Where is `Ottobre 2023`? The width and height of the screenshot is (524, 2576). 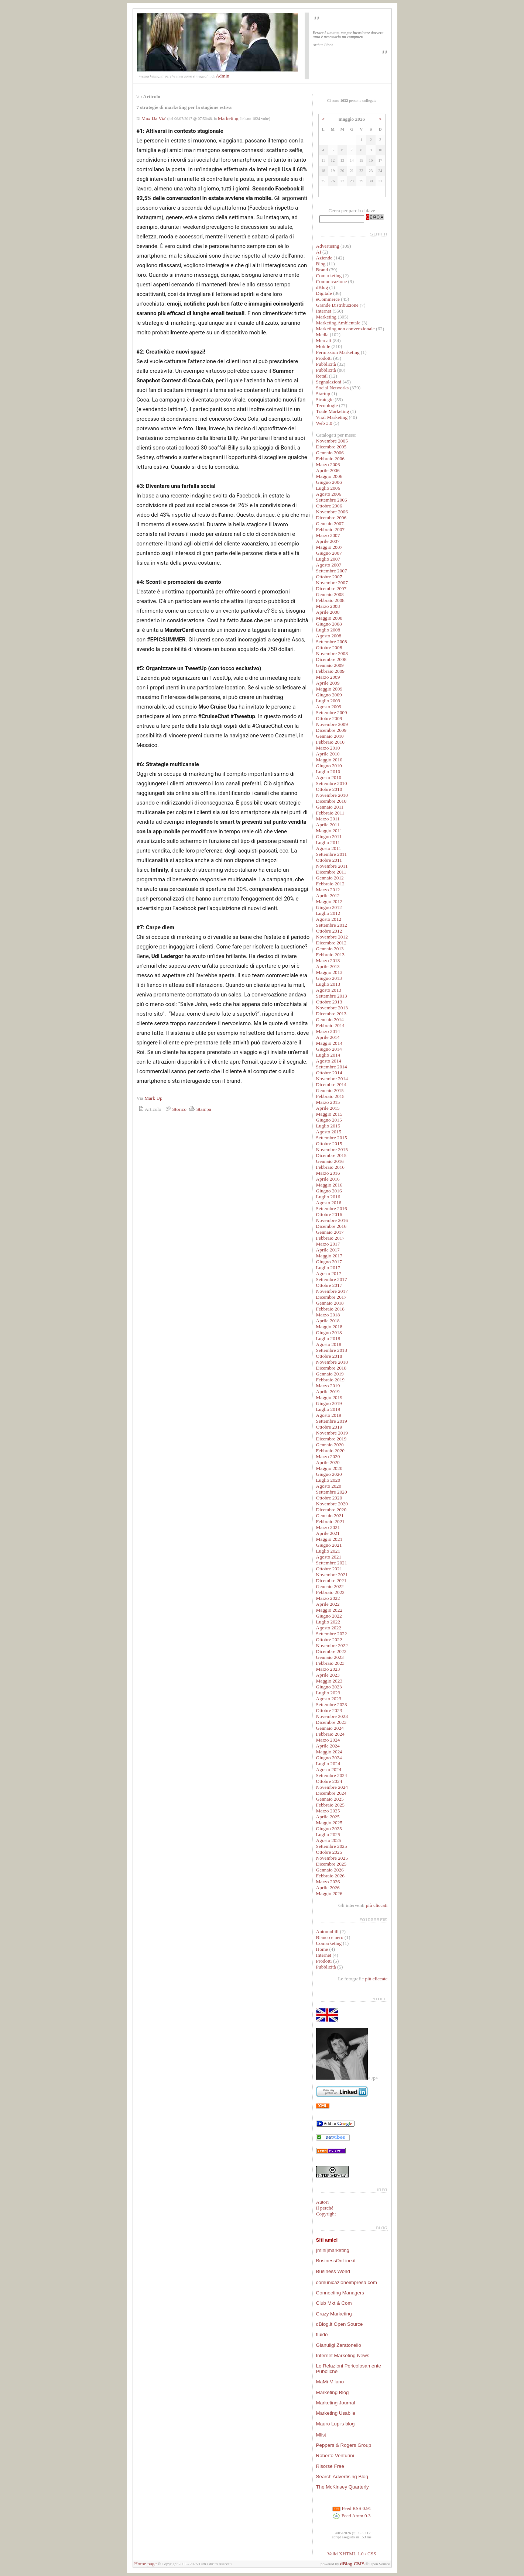 Ottobre 2023 is located at coordinates (329, 1710).